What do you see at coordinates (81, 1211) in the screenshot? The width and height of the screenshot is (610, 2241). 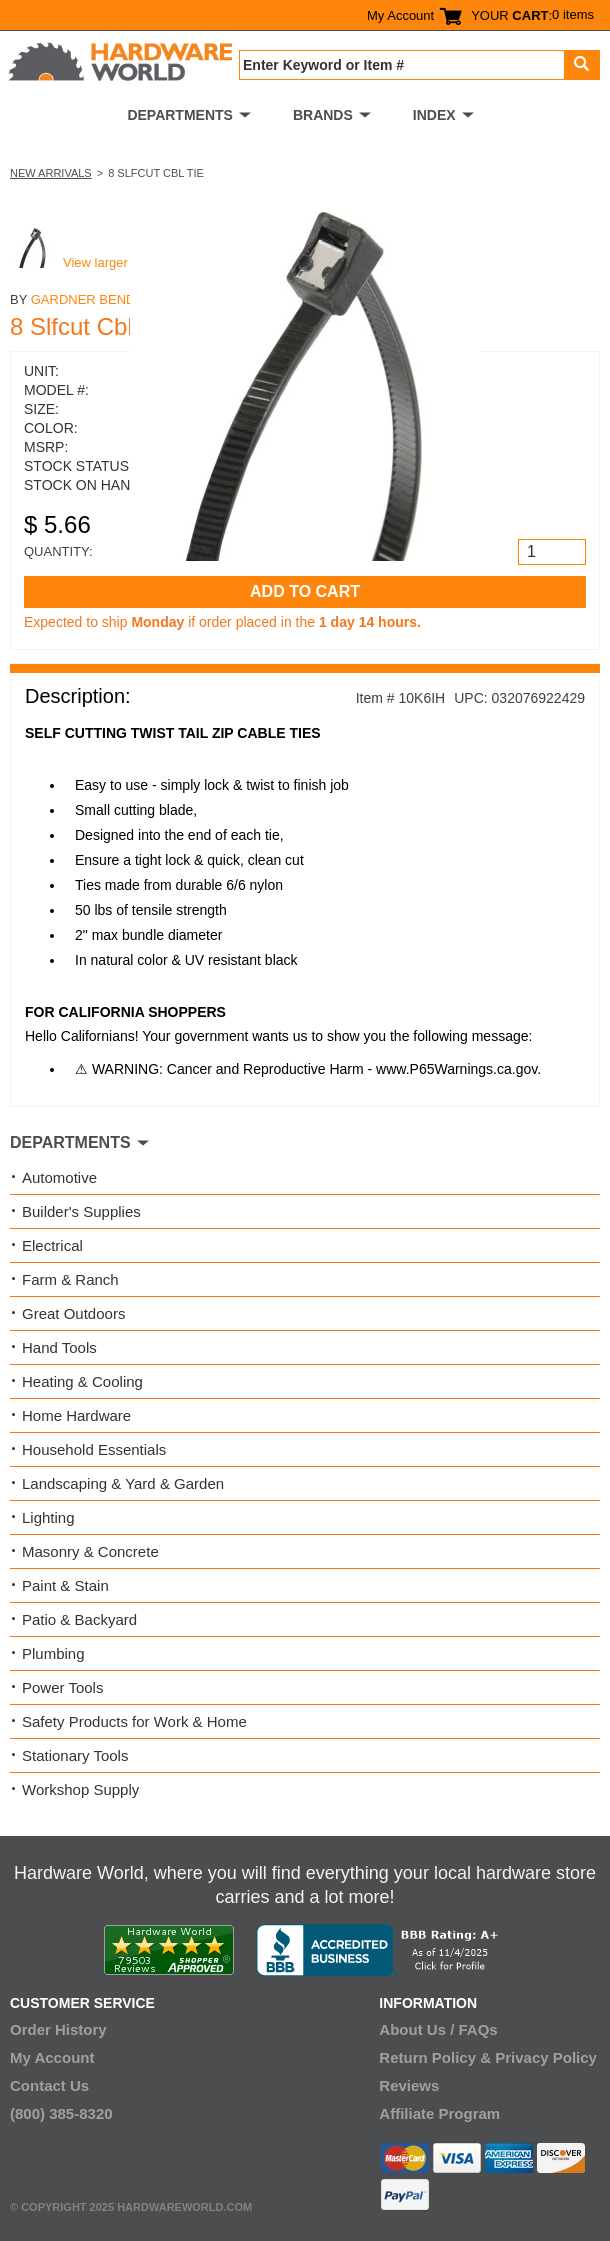 I see `Builder's Supplies` at bounding box center [81, 1211].